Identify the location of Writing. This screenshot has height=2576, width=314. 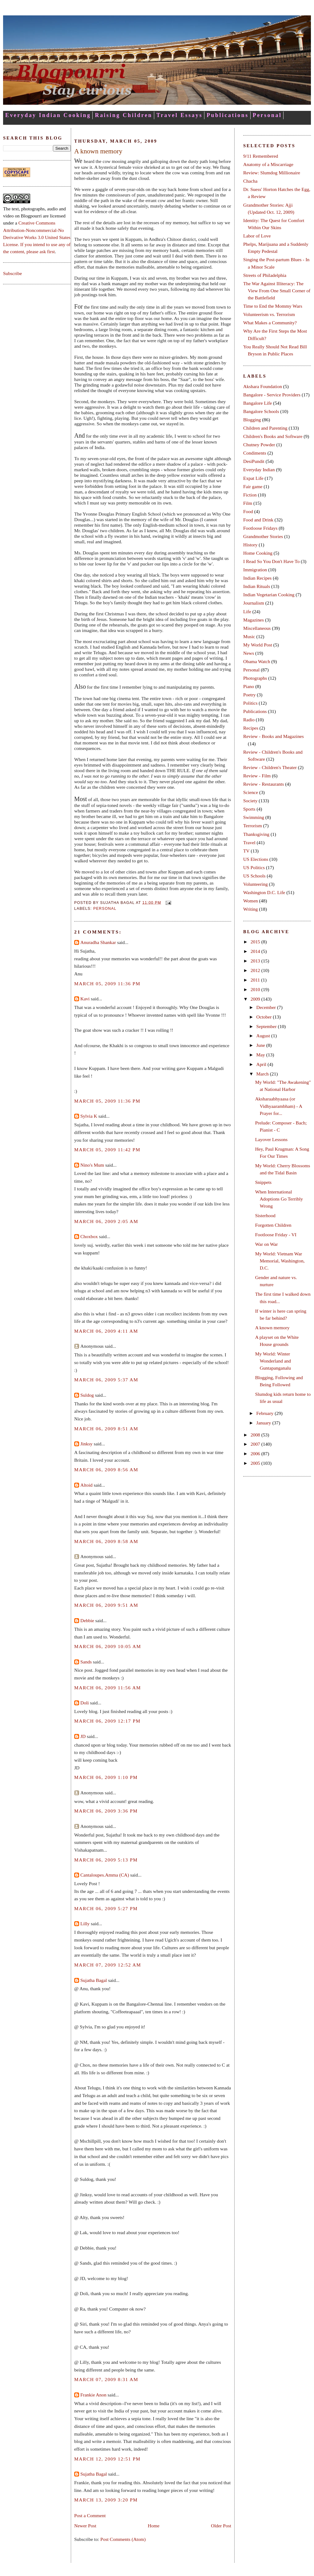
(250, 909).